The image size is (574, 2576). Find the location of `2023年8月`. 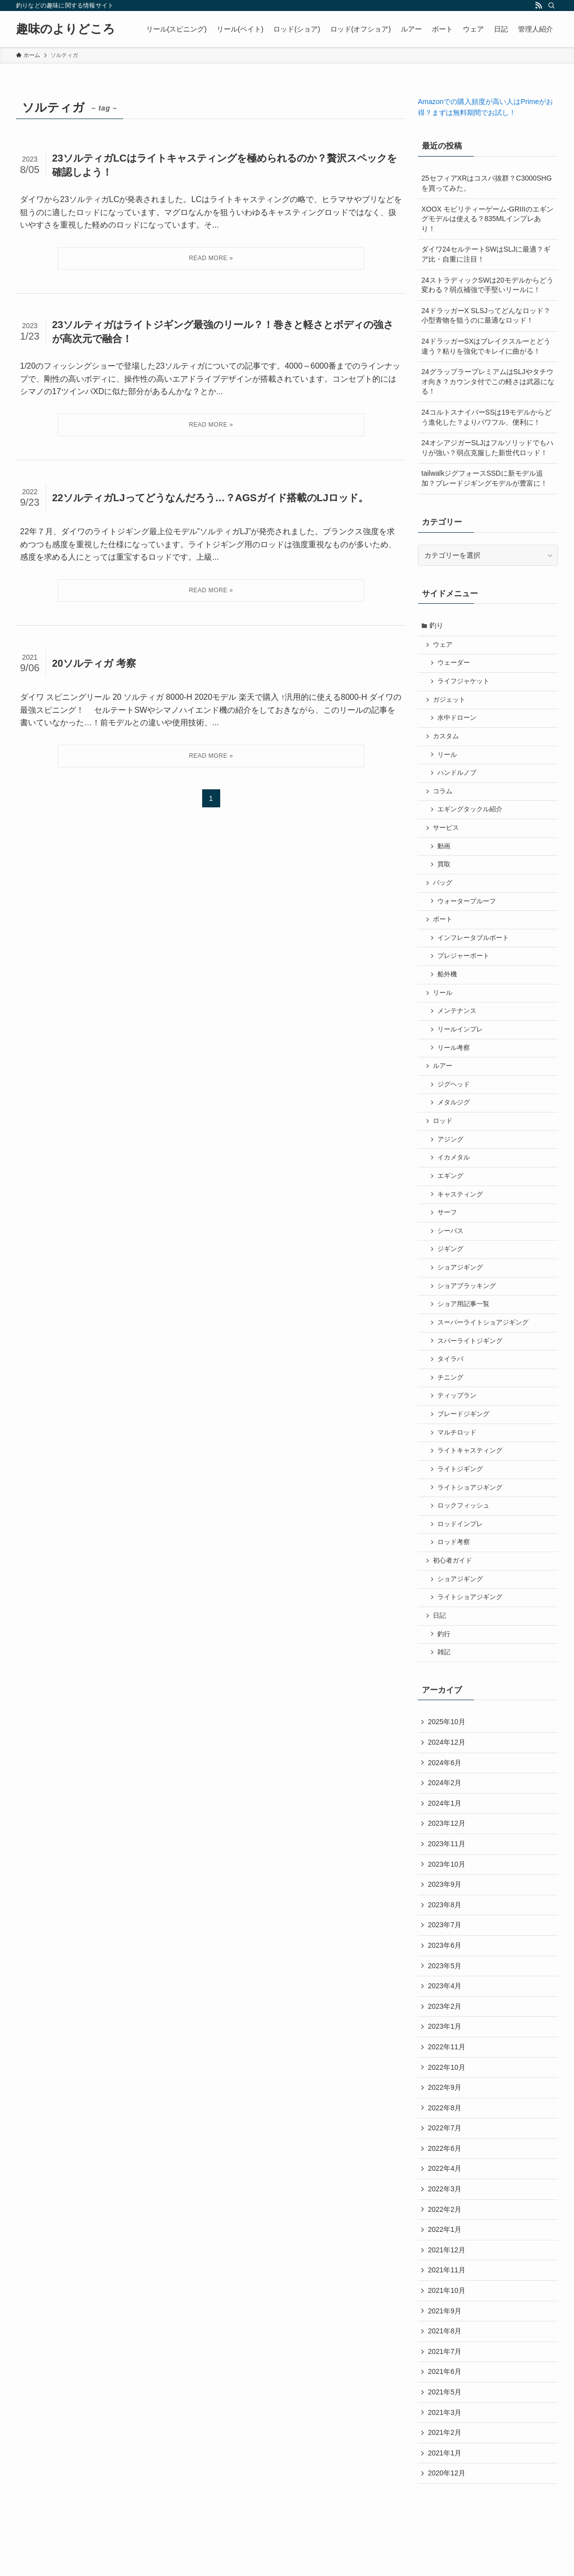

2023年8月 is located at coordinates (445, 1934).